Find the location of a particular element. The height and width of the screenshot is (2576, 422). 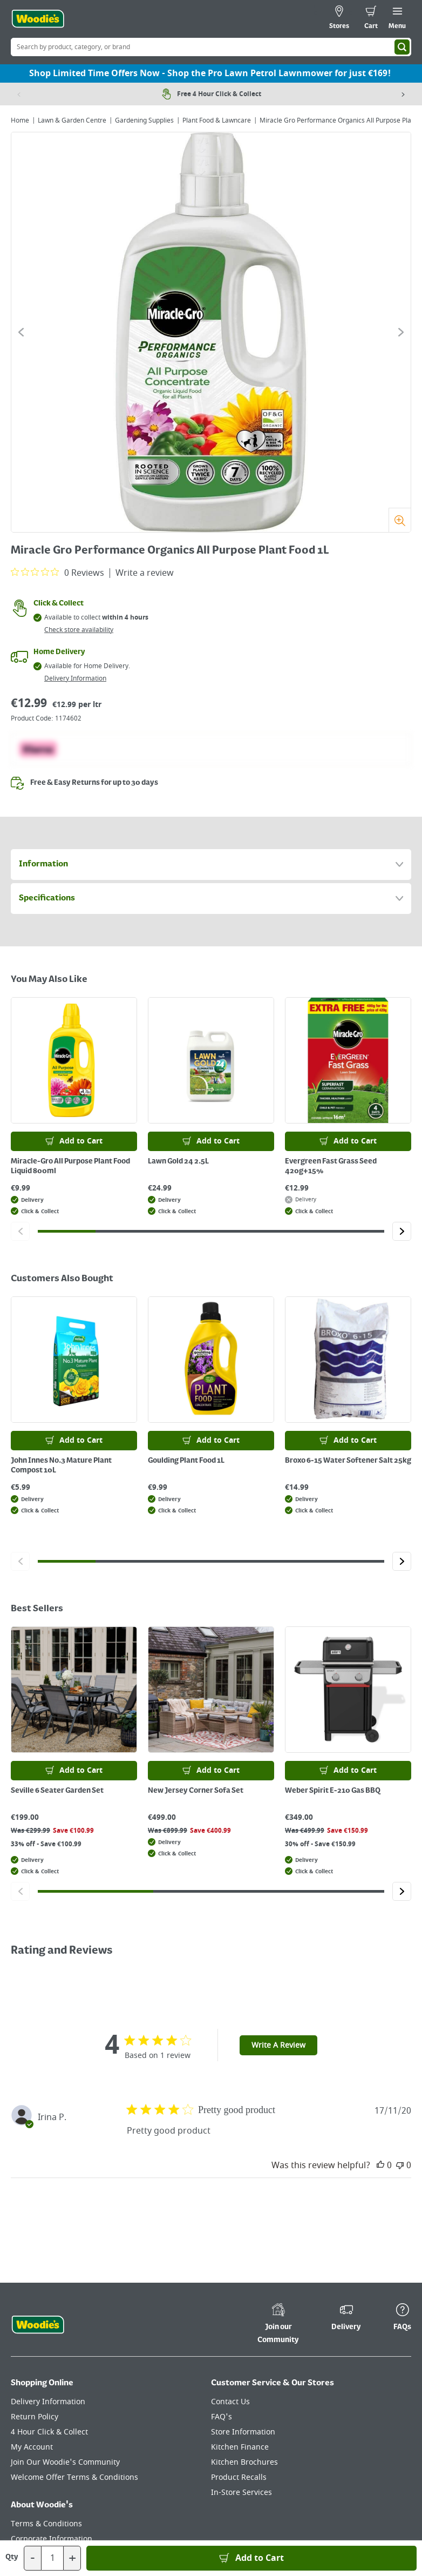

Plant Food & Lawncare is located at coordinates (216, 120).